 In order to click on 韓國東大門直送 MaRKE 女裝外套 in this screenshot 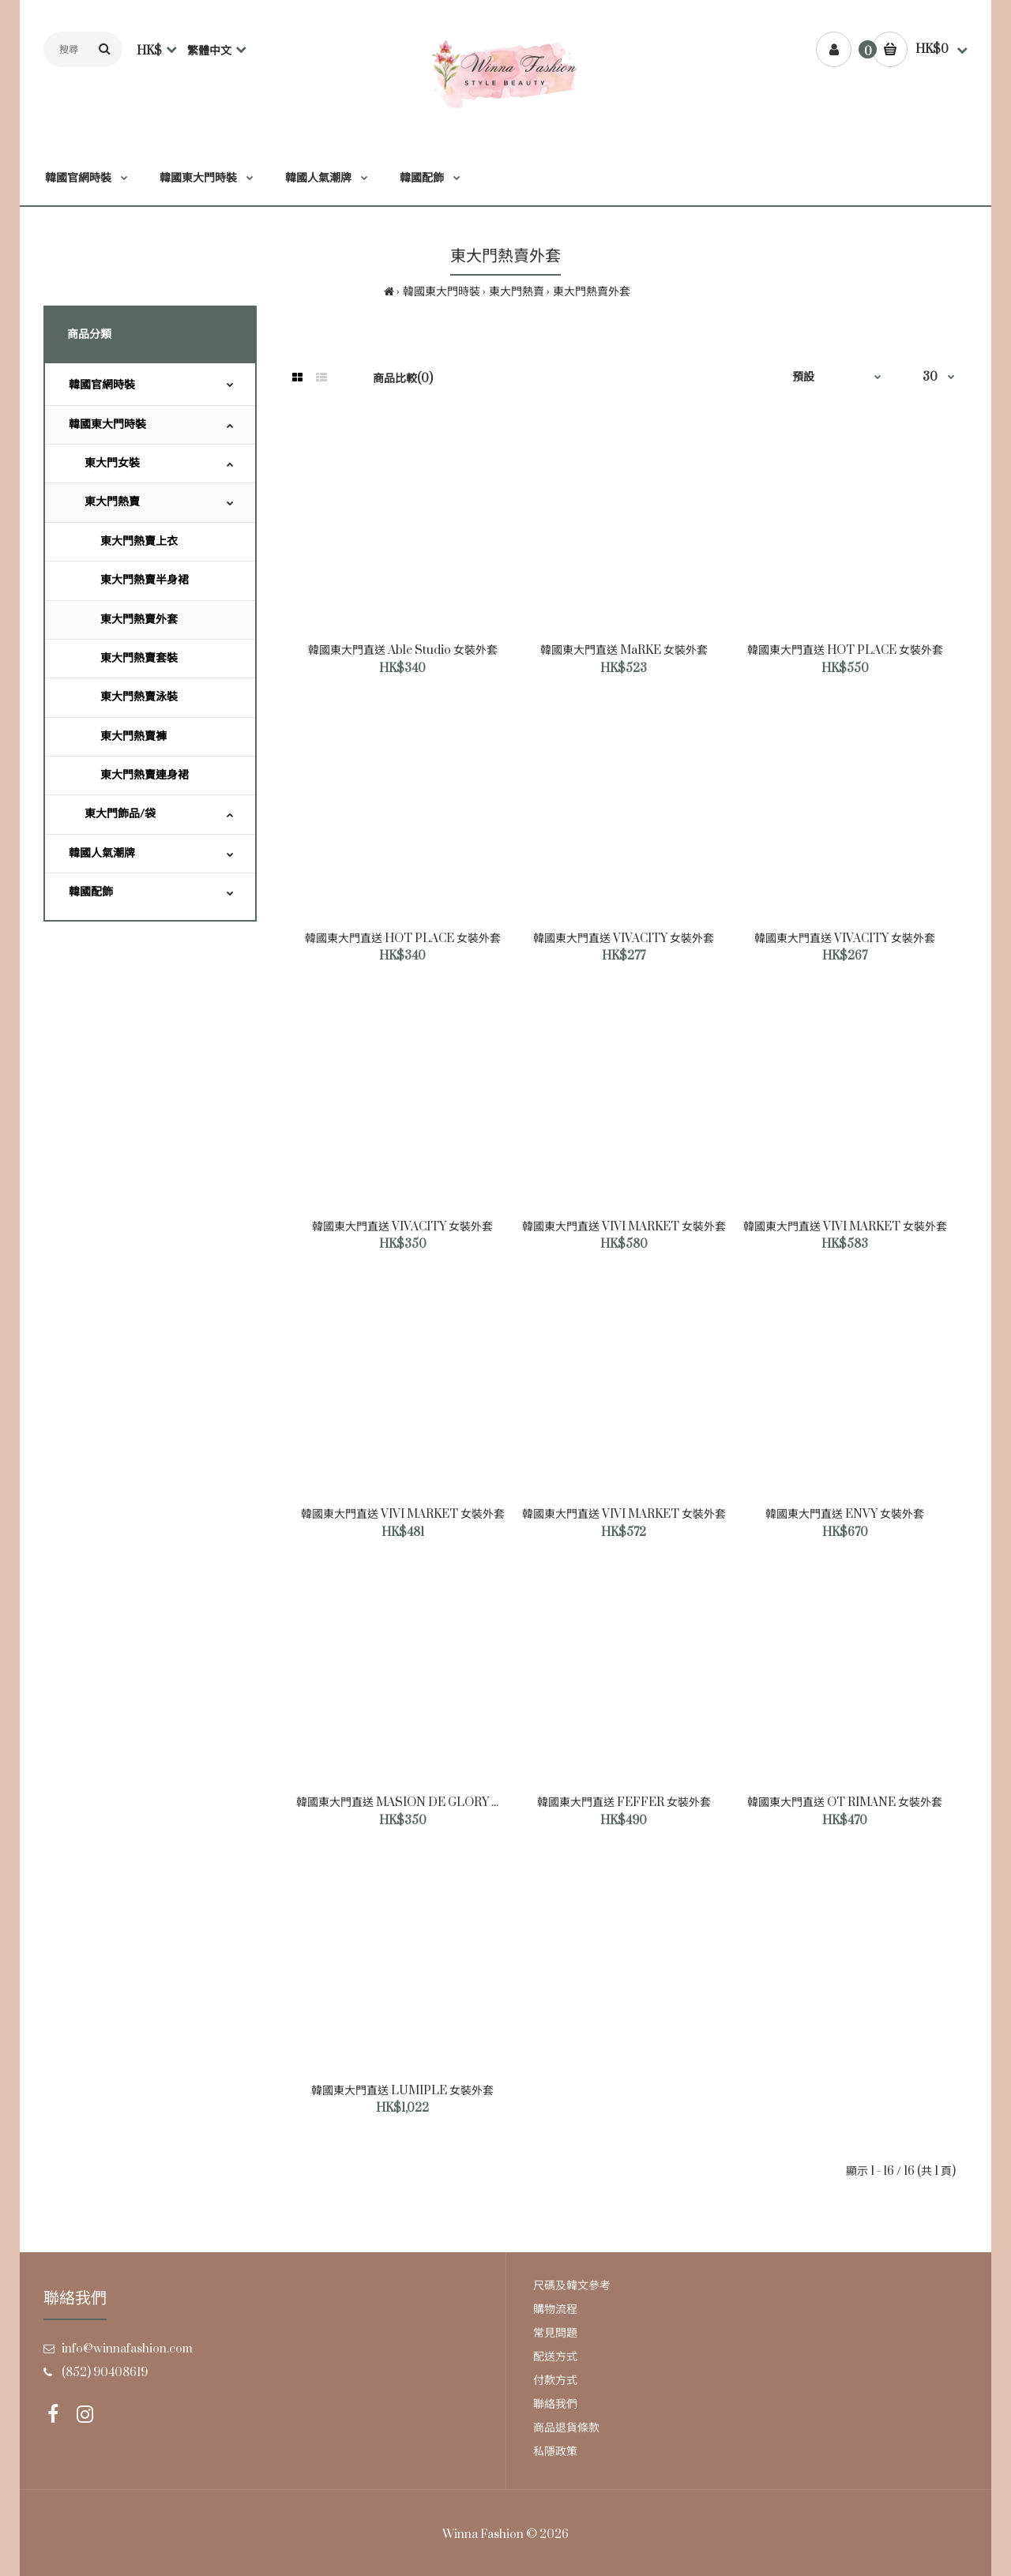, I will do `click(624, 650)`.